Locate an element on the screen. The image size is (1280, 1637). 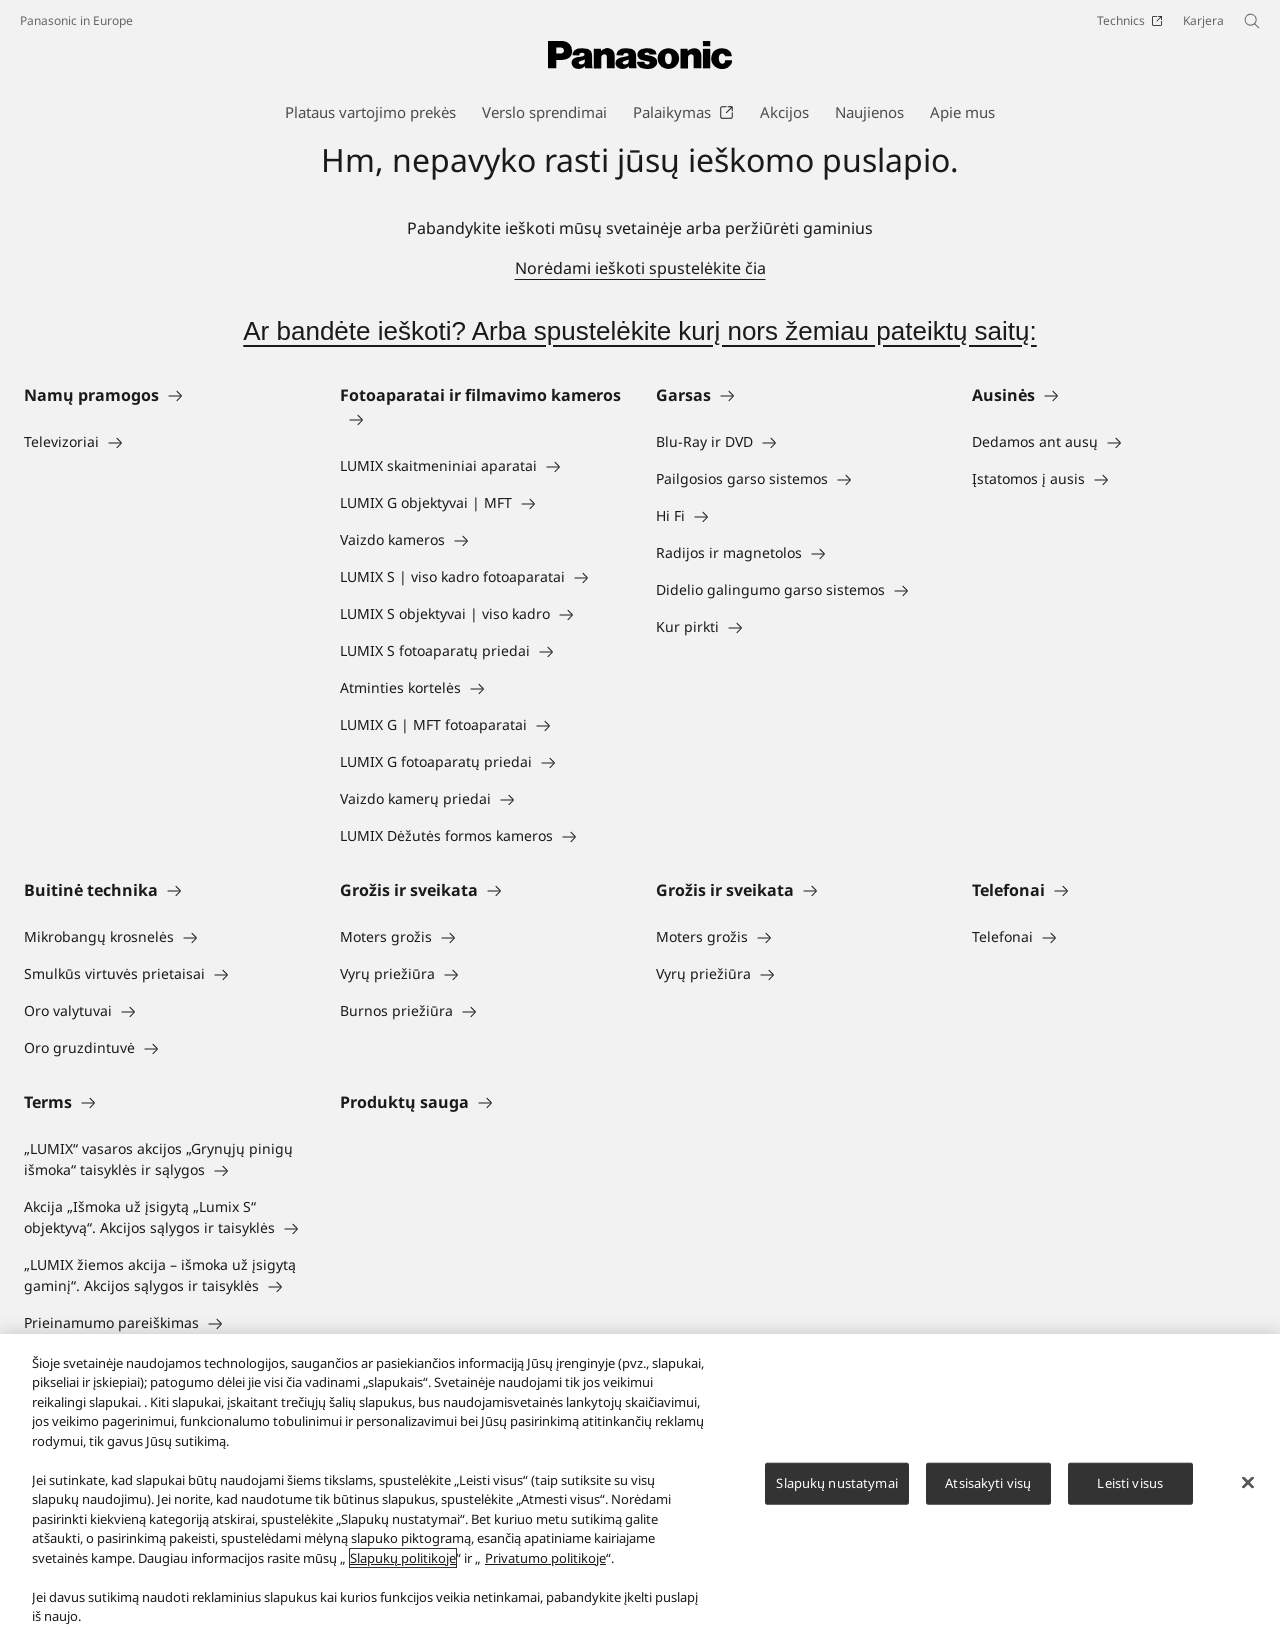
Slapukų nustatymai is located at coordinates (836, 1490).